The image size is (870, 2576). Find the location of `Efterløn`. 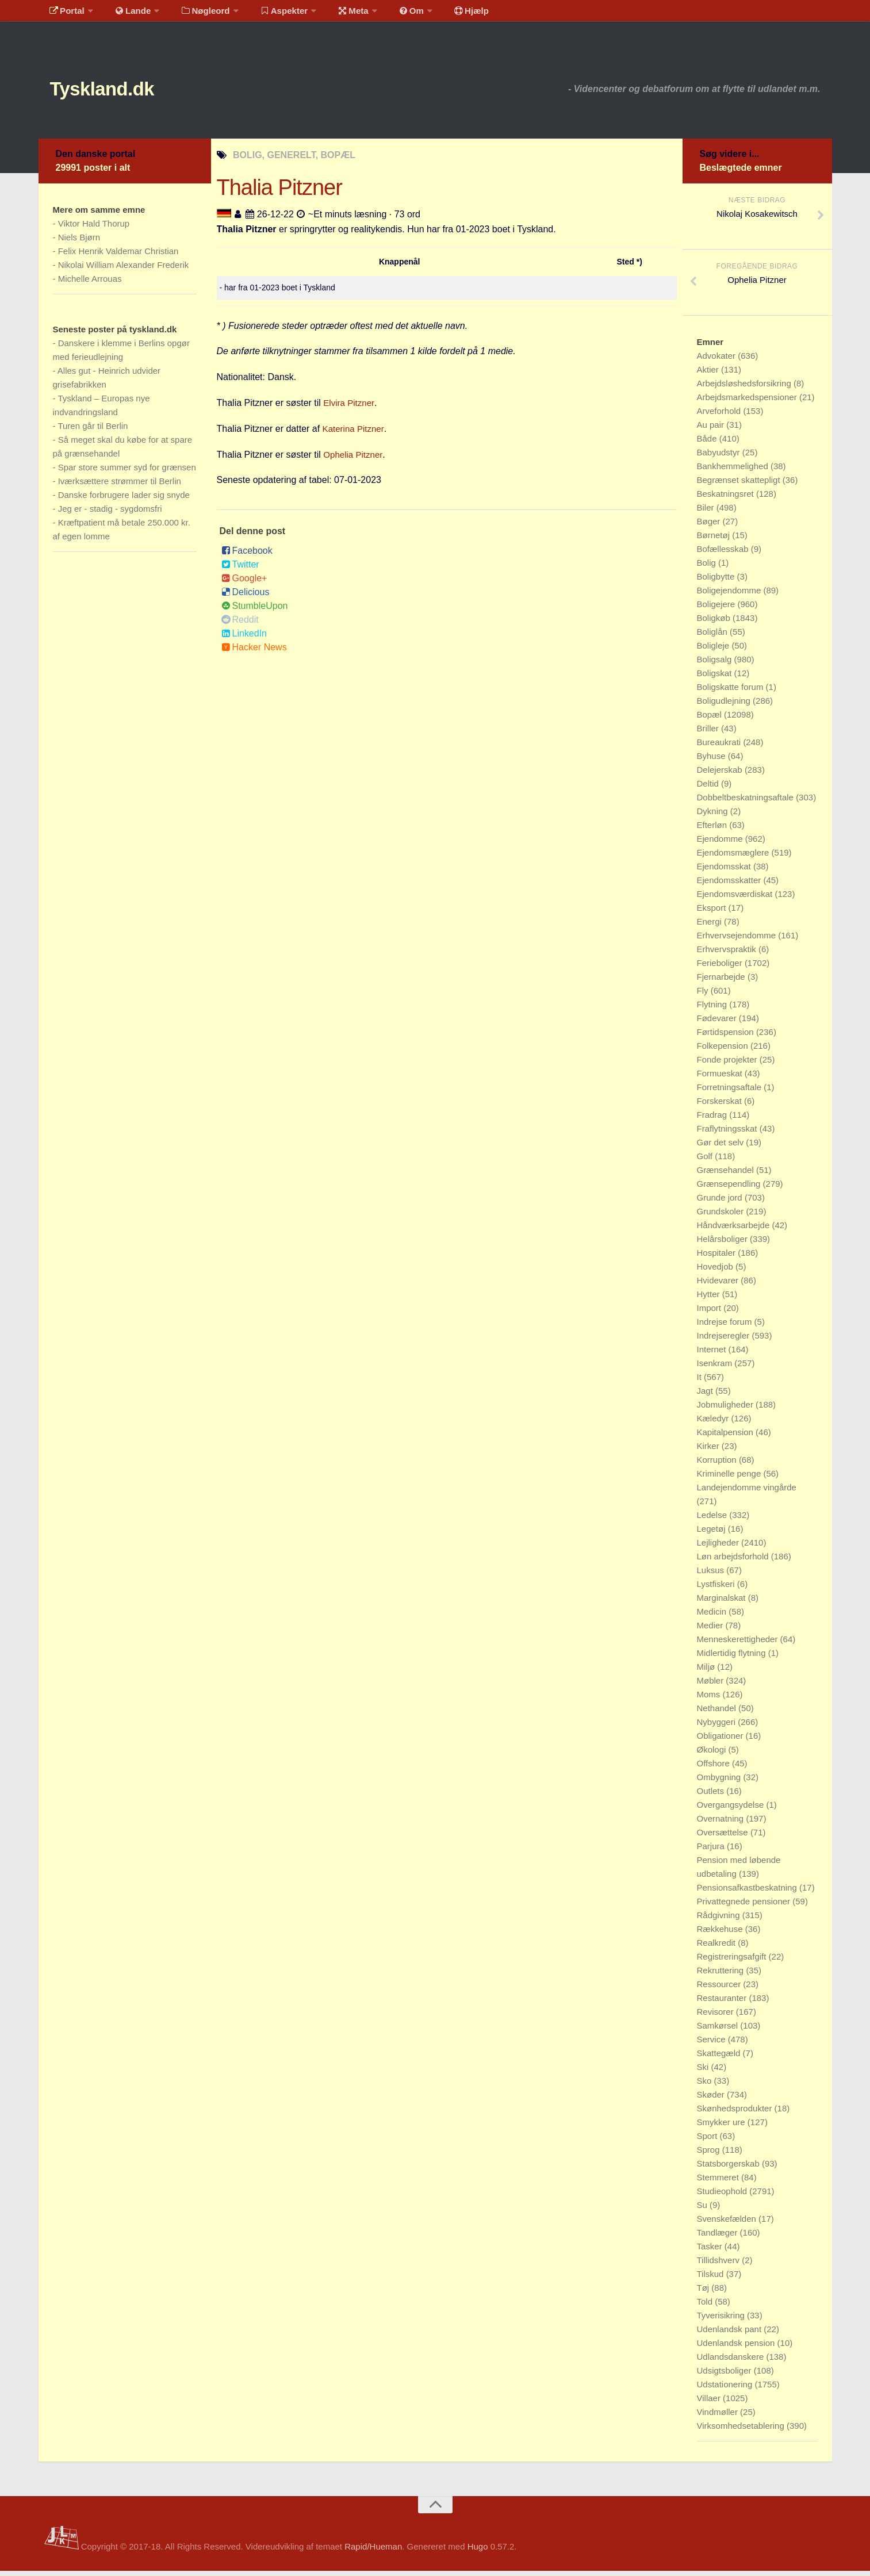

Efterløn is located at coordinates (713, 830).